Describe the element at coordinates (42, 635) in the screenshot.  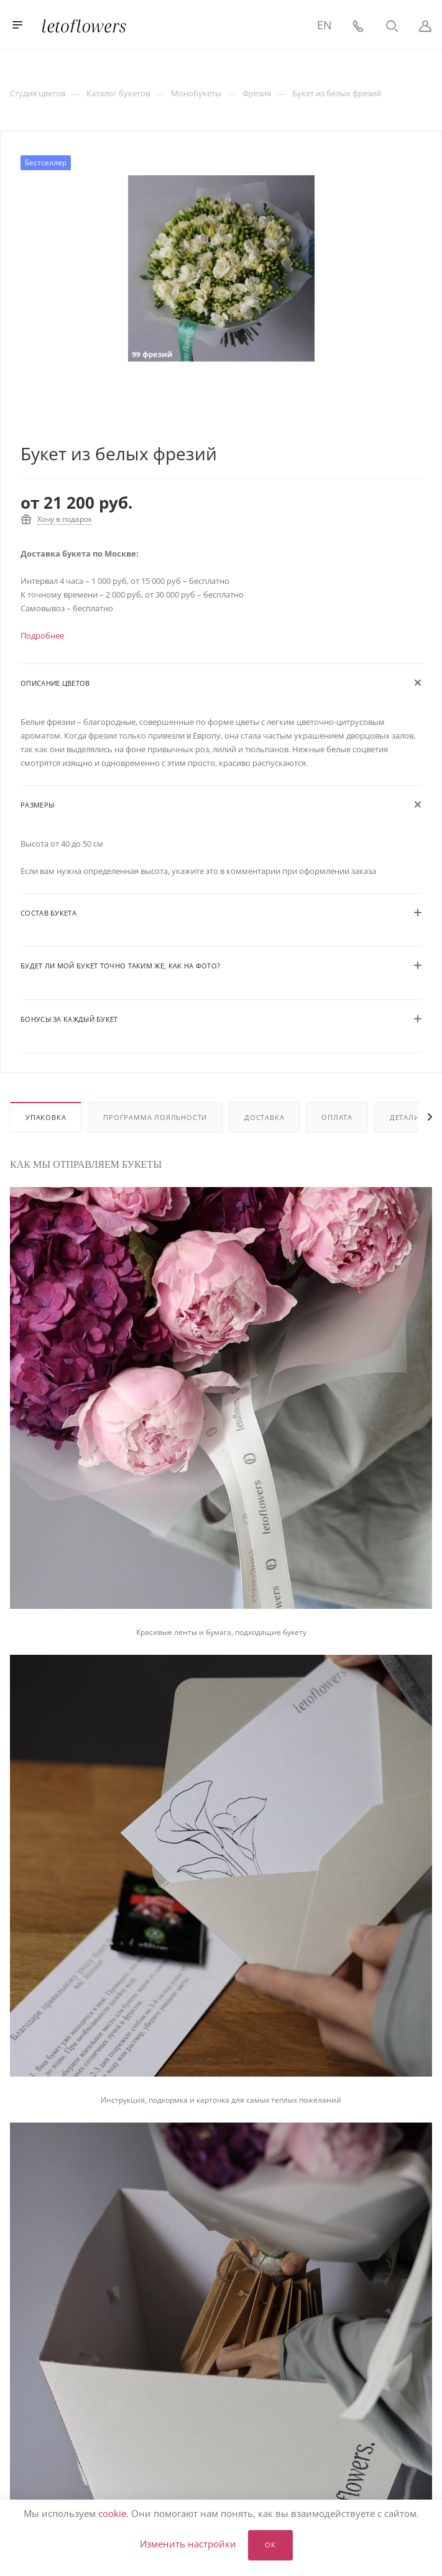
I see `Подробнее` at that location.